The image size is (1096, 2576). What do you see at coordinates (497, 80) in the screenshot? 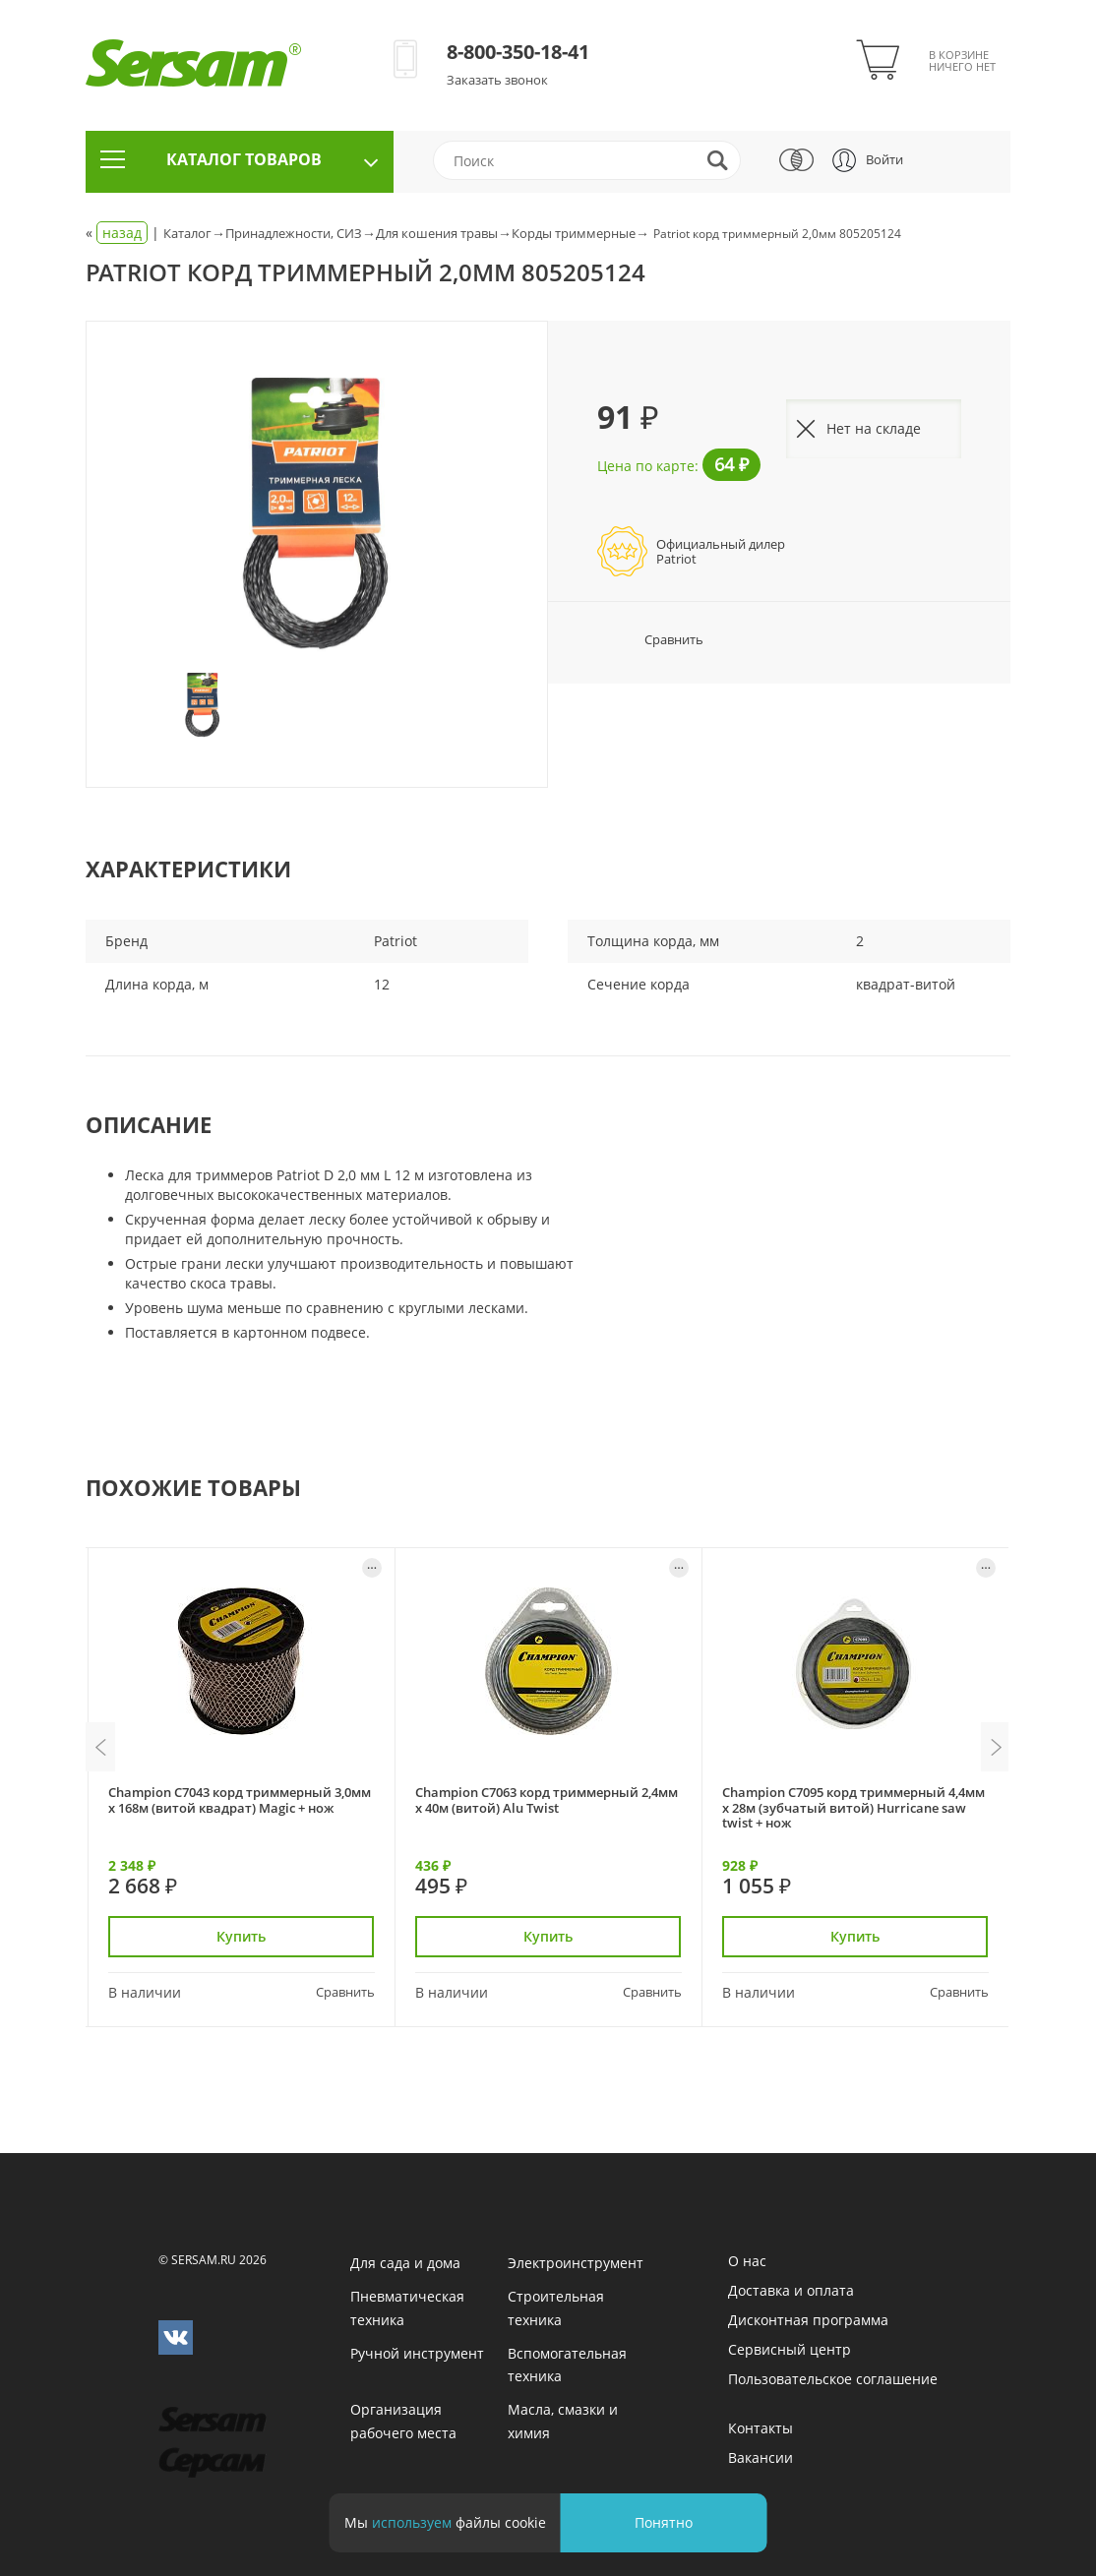
I see `Заказать звонок` at bounding box center [497, 80].